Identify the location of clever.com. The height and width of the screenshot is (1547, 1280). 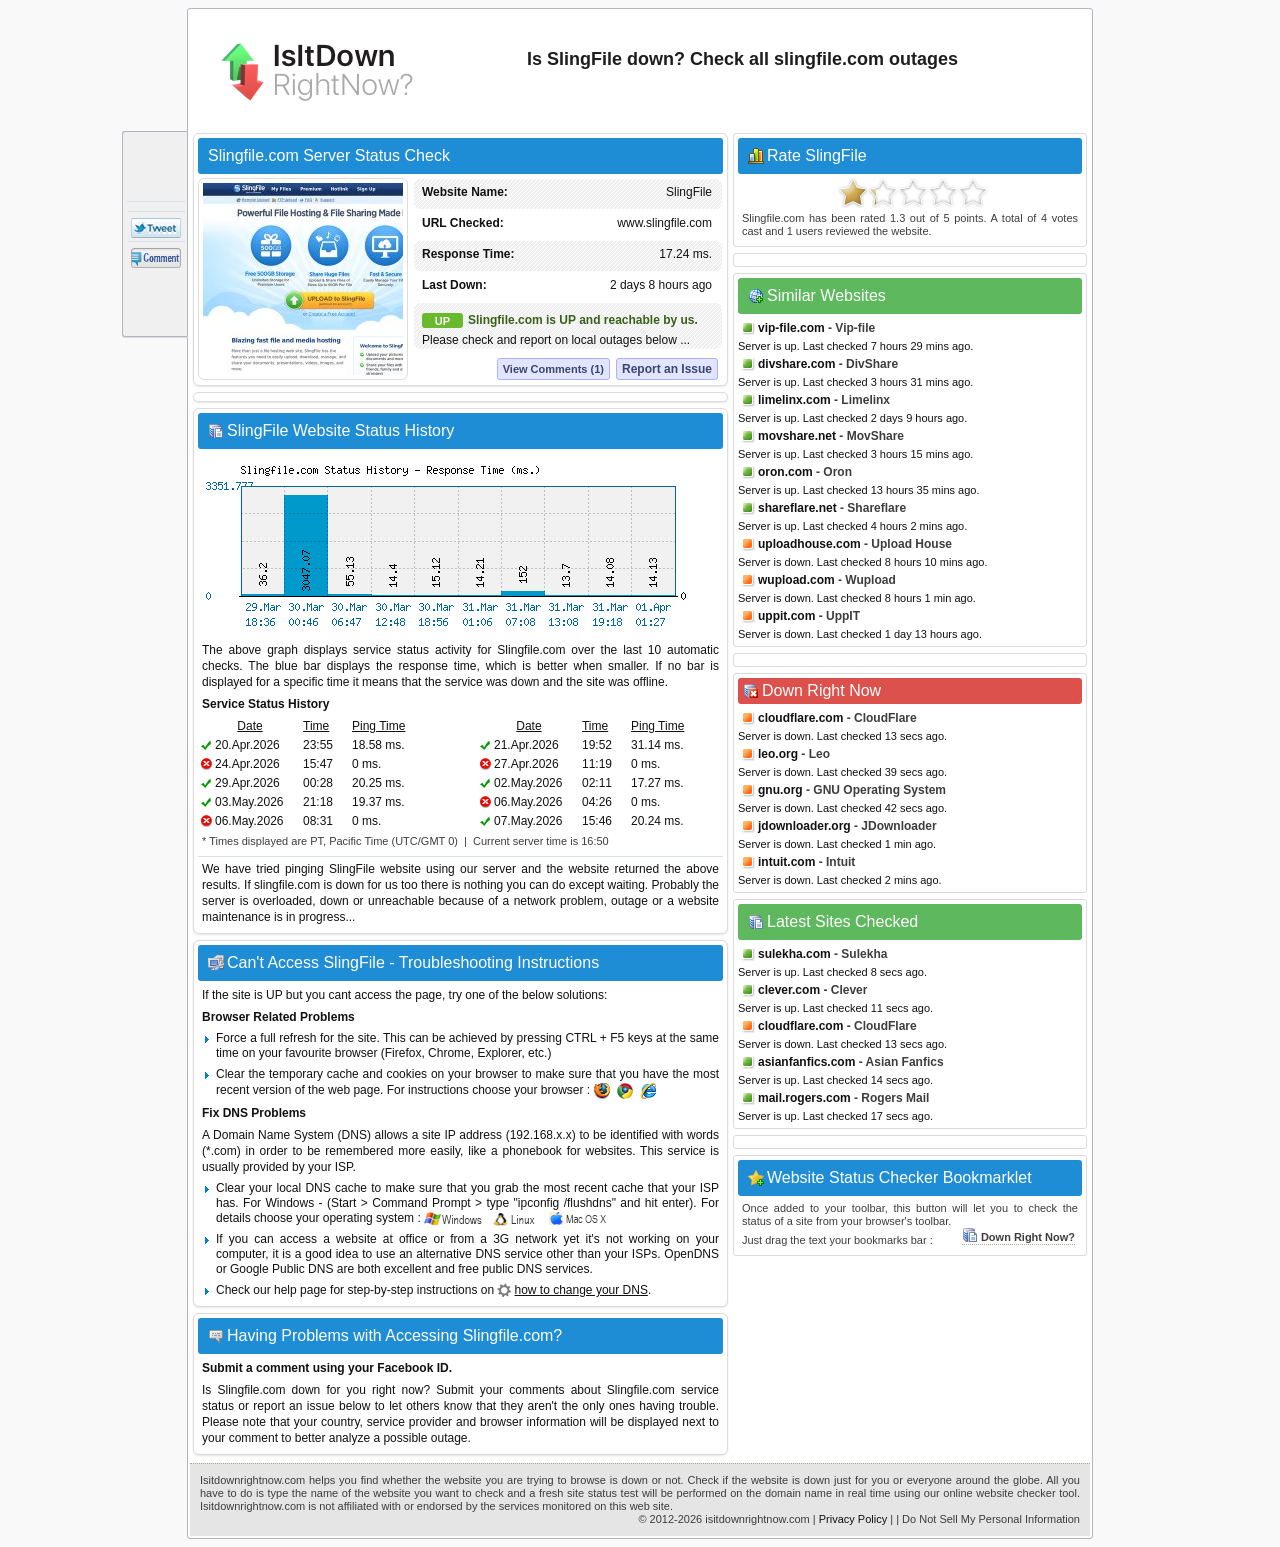
(789, 990).